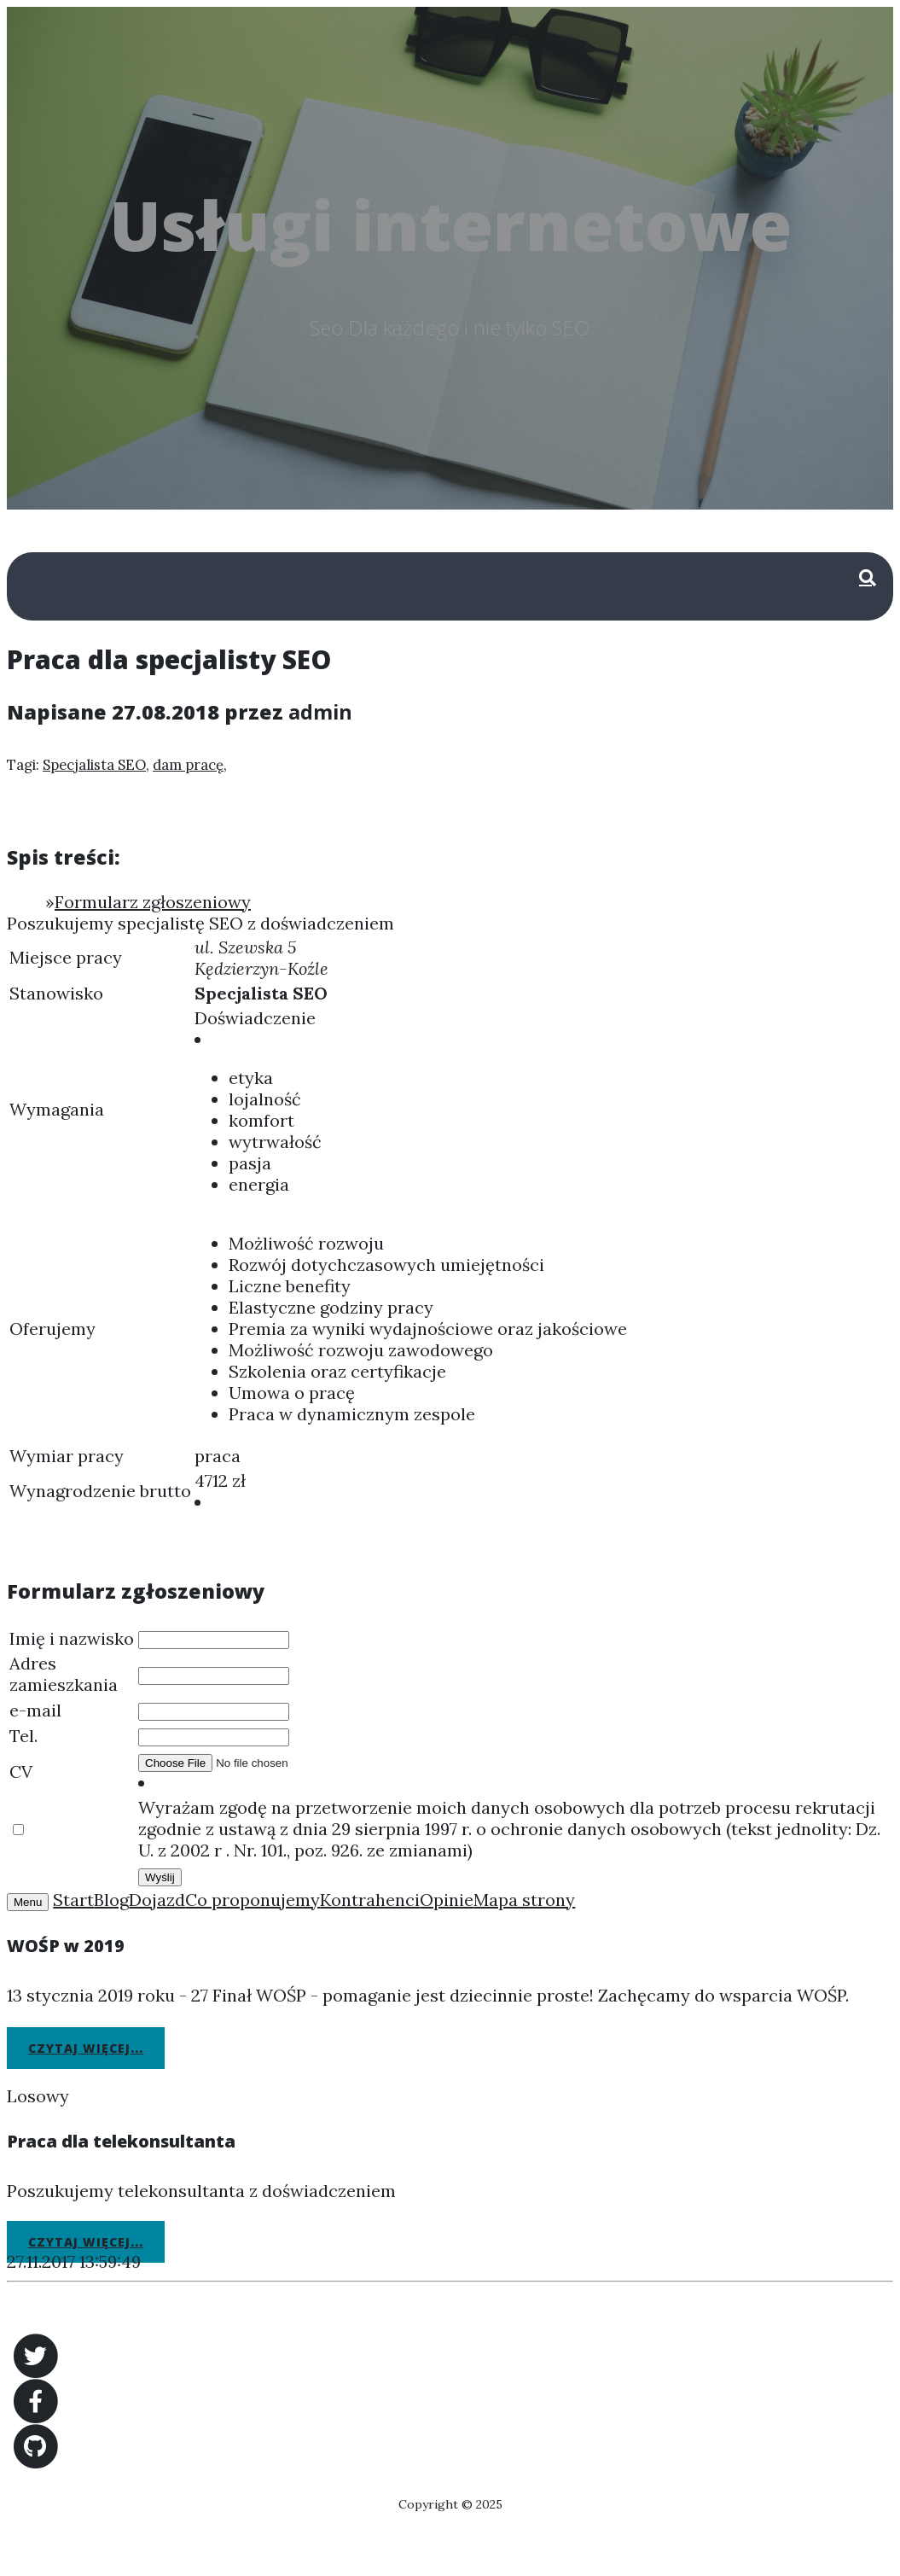 The image size is (900, 2576). I want to click on Dojazd, so click(157, 1899).